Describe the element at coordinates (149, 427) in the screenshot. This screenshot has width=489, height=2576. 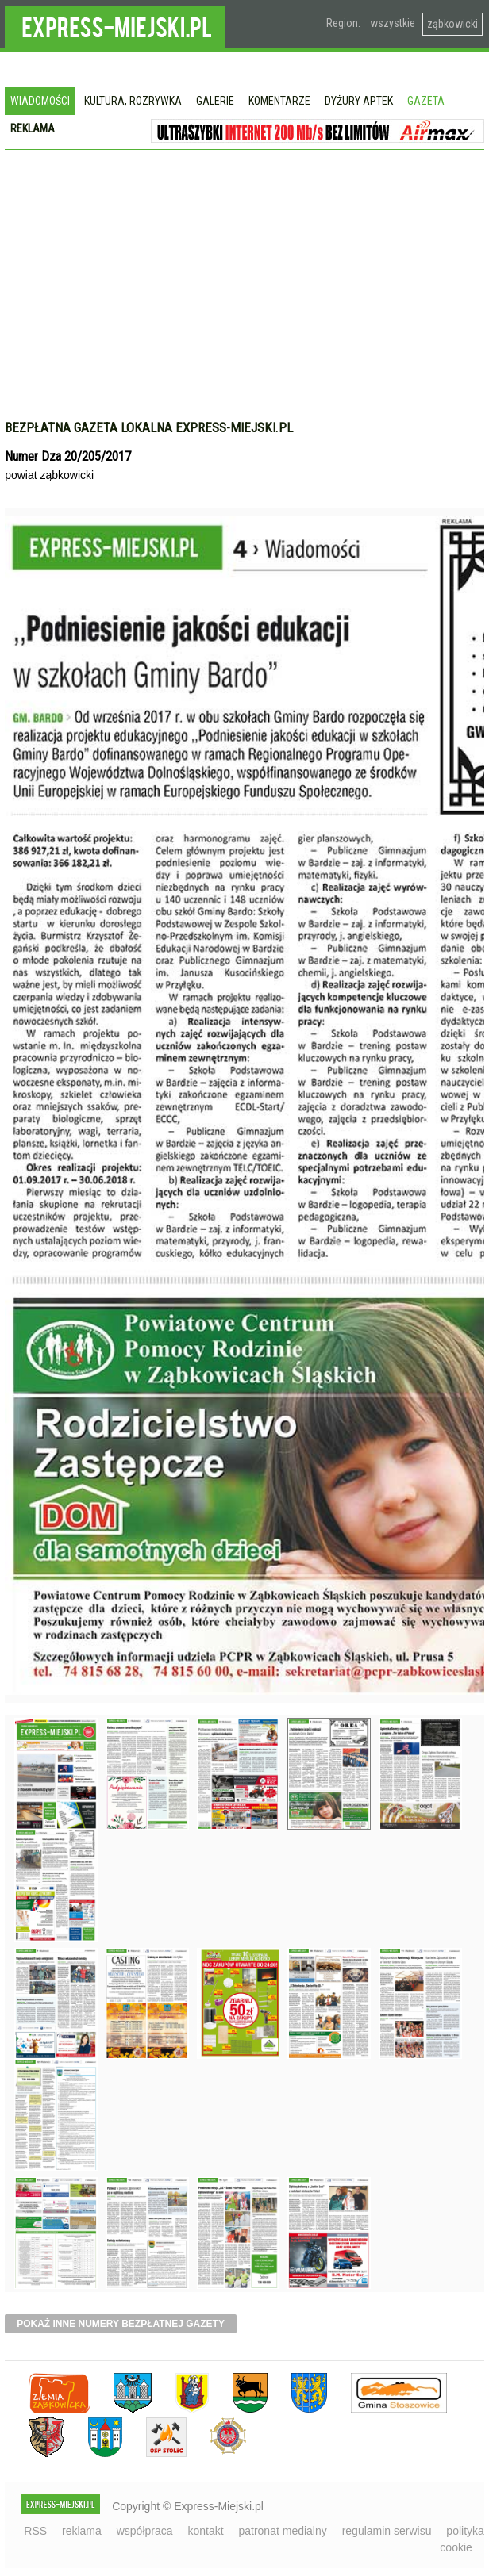
I see `Bezpłatna gazeta lokalna express-miejski.pl` at that location.